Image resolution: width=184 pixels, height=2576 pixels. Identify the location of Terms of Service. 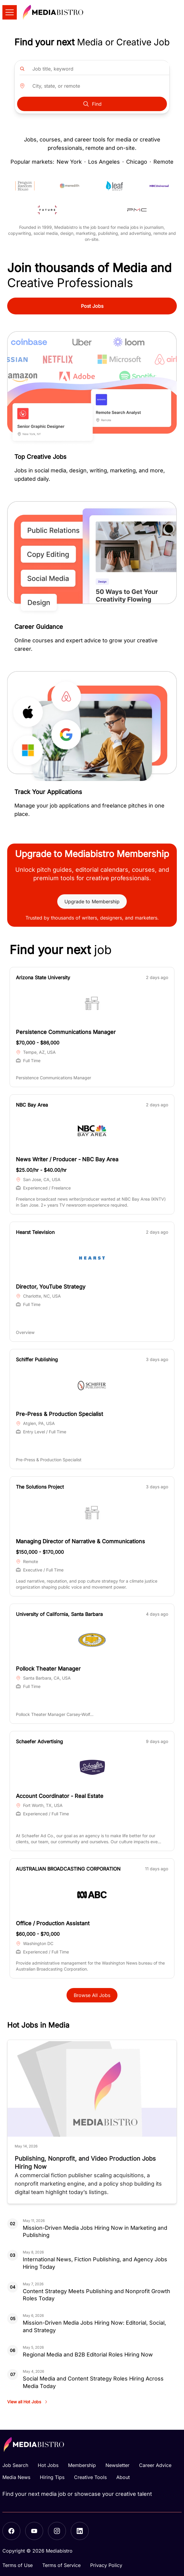
(61, 2565).